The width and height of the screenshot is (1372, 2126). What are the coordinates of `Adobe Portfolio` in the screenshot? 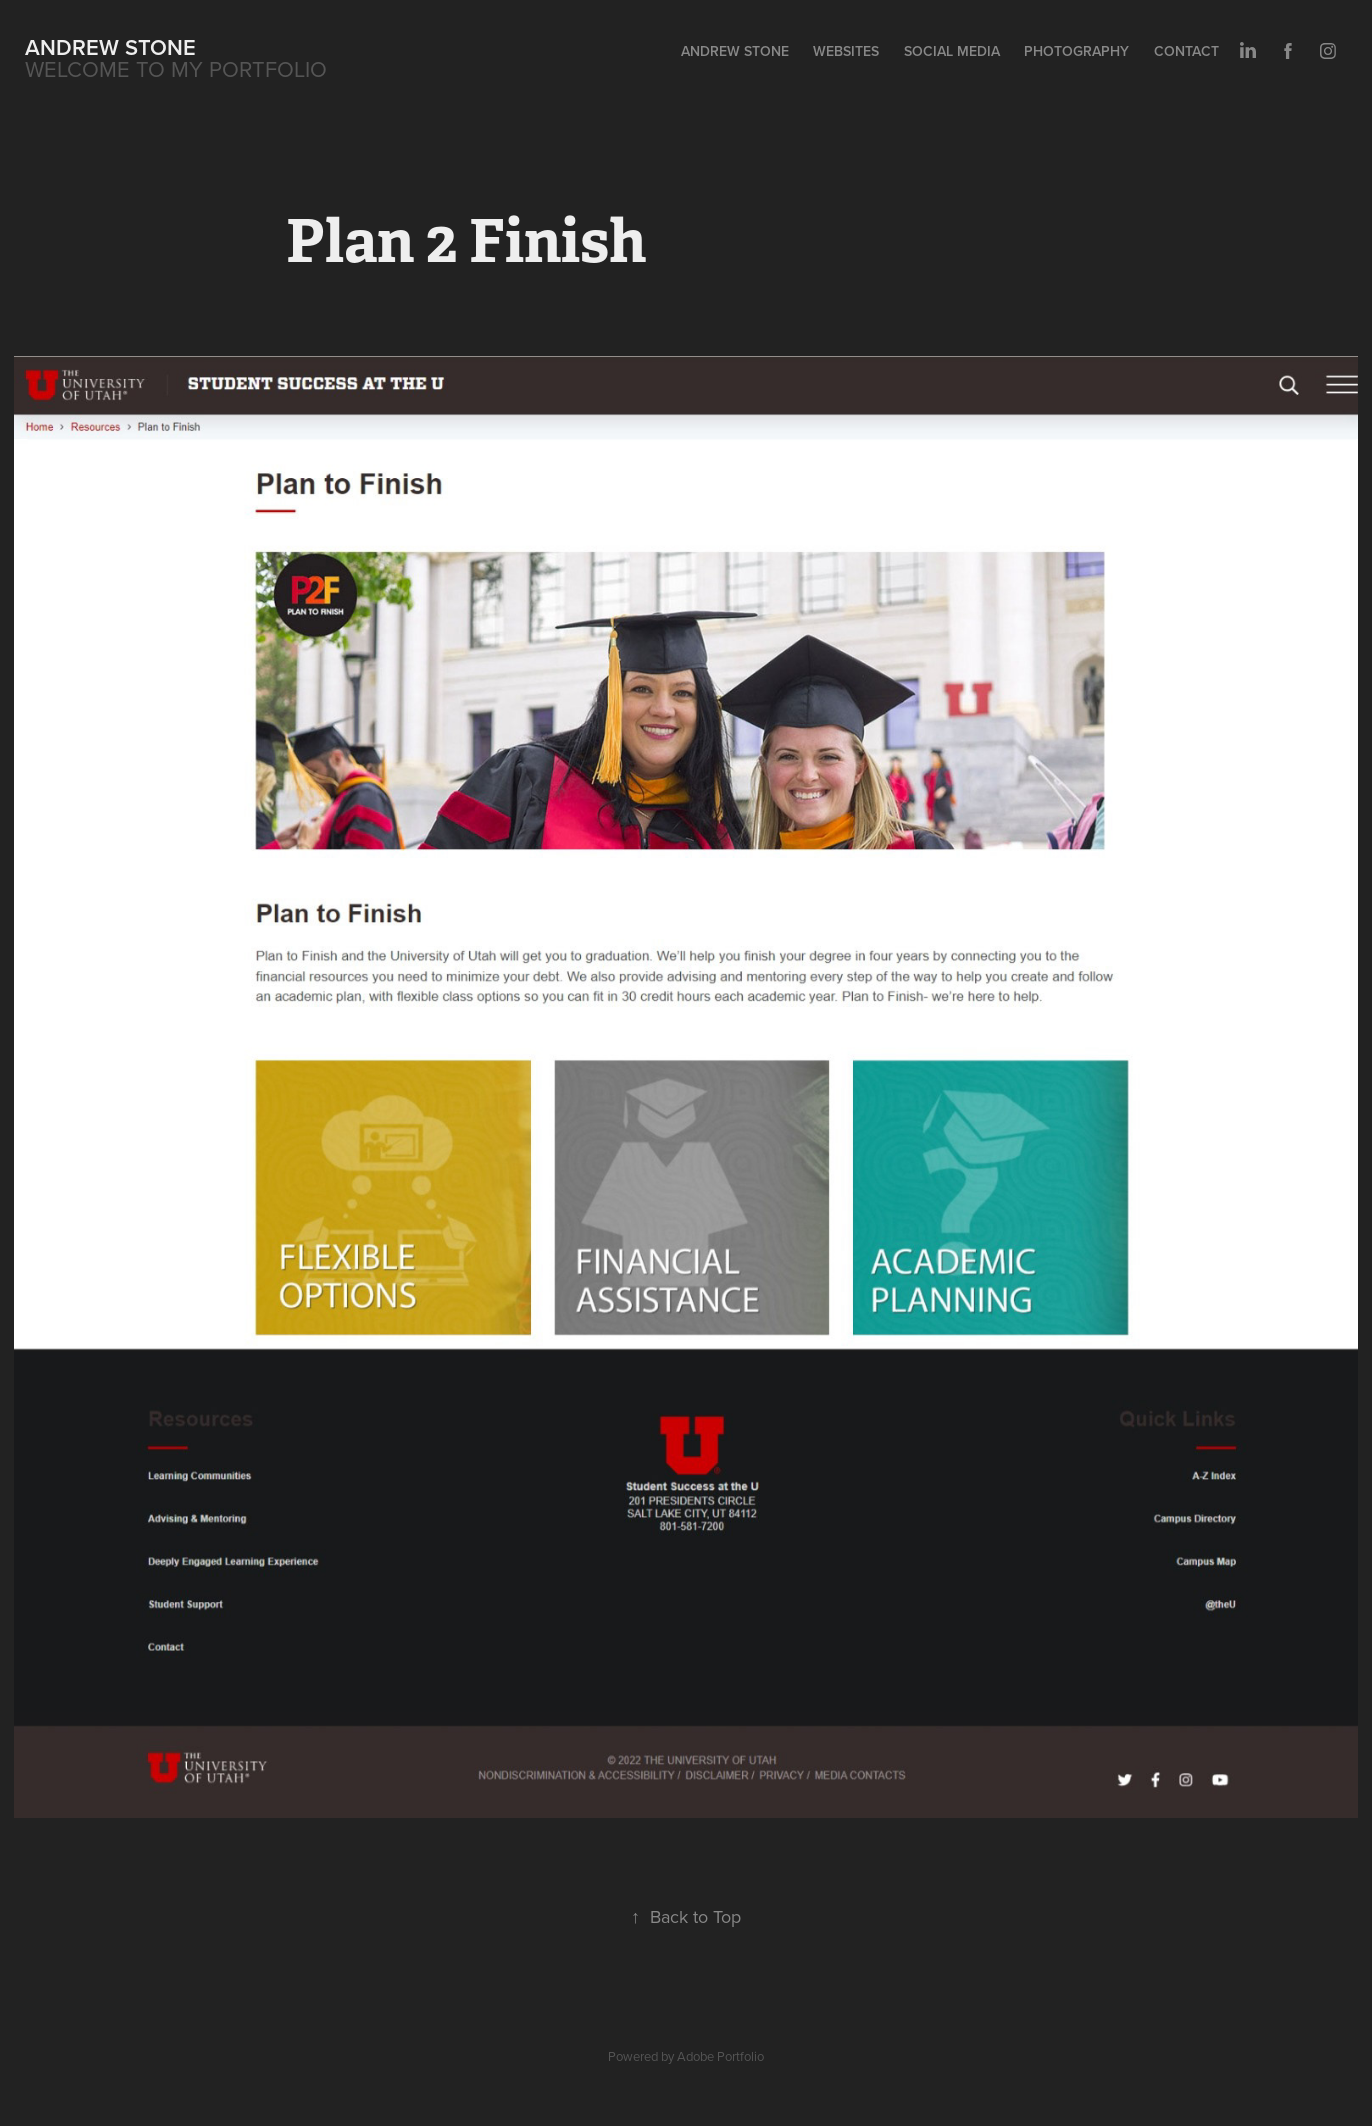 It's located at (720, 2056).